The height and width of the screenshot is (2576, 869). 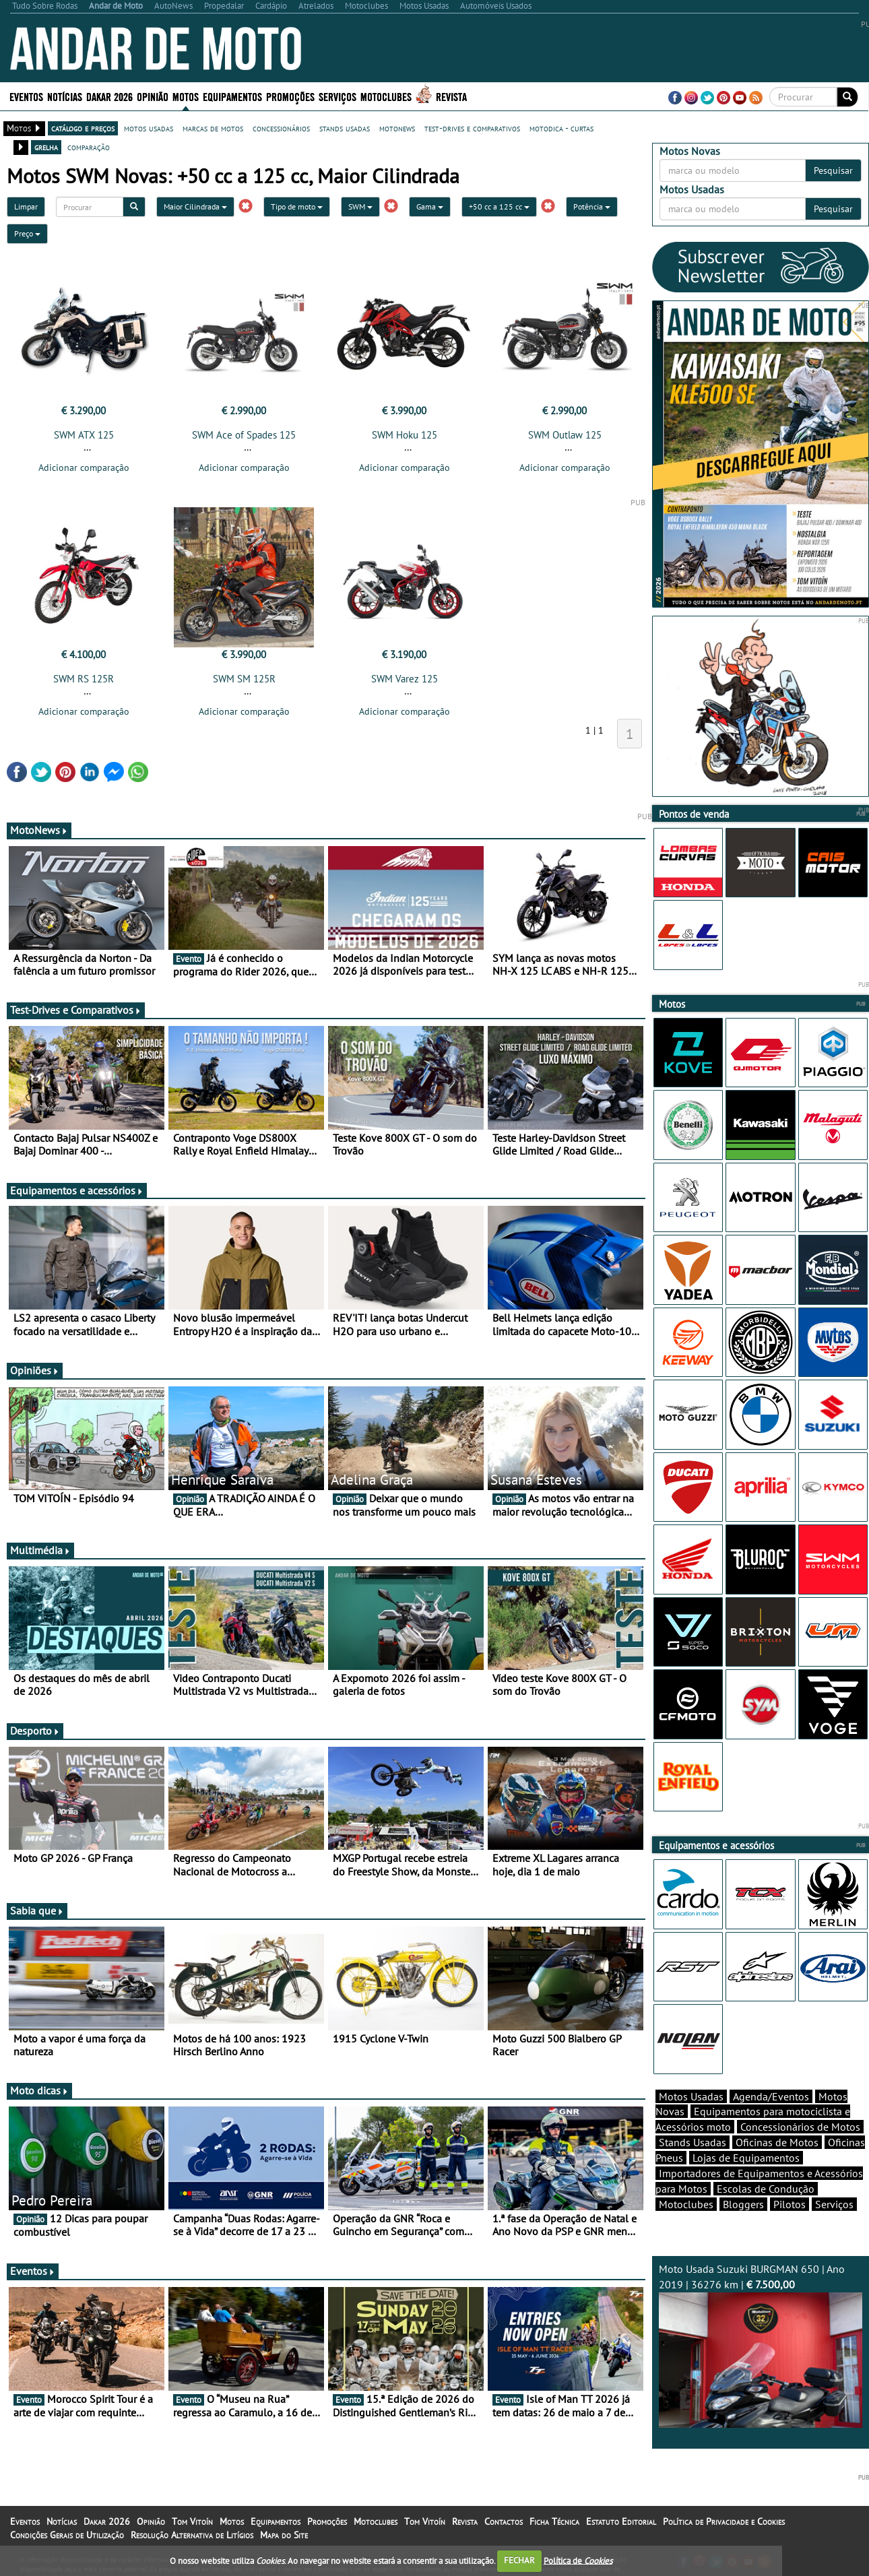 I want to click on Mapa do Site, so click(x=284, y=2535).